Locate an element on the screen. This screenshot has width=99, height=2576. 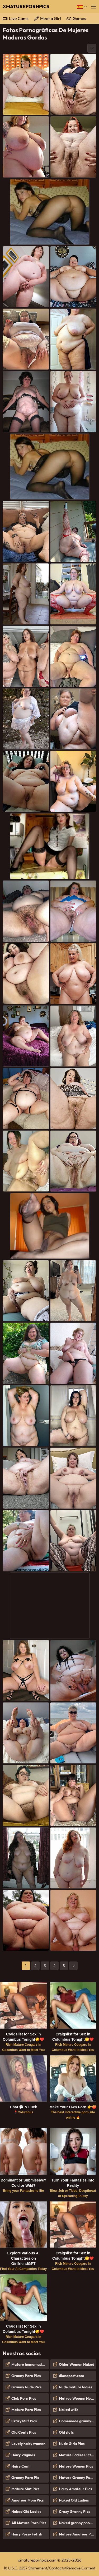
Crazy Granny Pics is located at coordinates (74, 2511).